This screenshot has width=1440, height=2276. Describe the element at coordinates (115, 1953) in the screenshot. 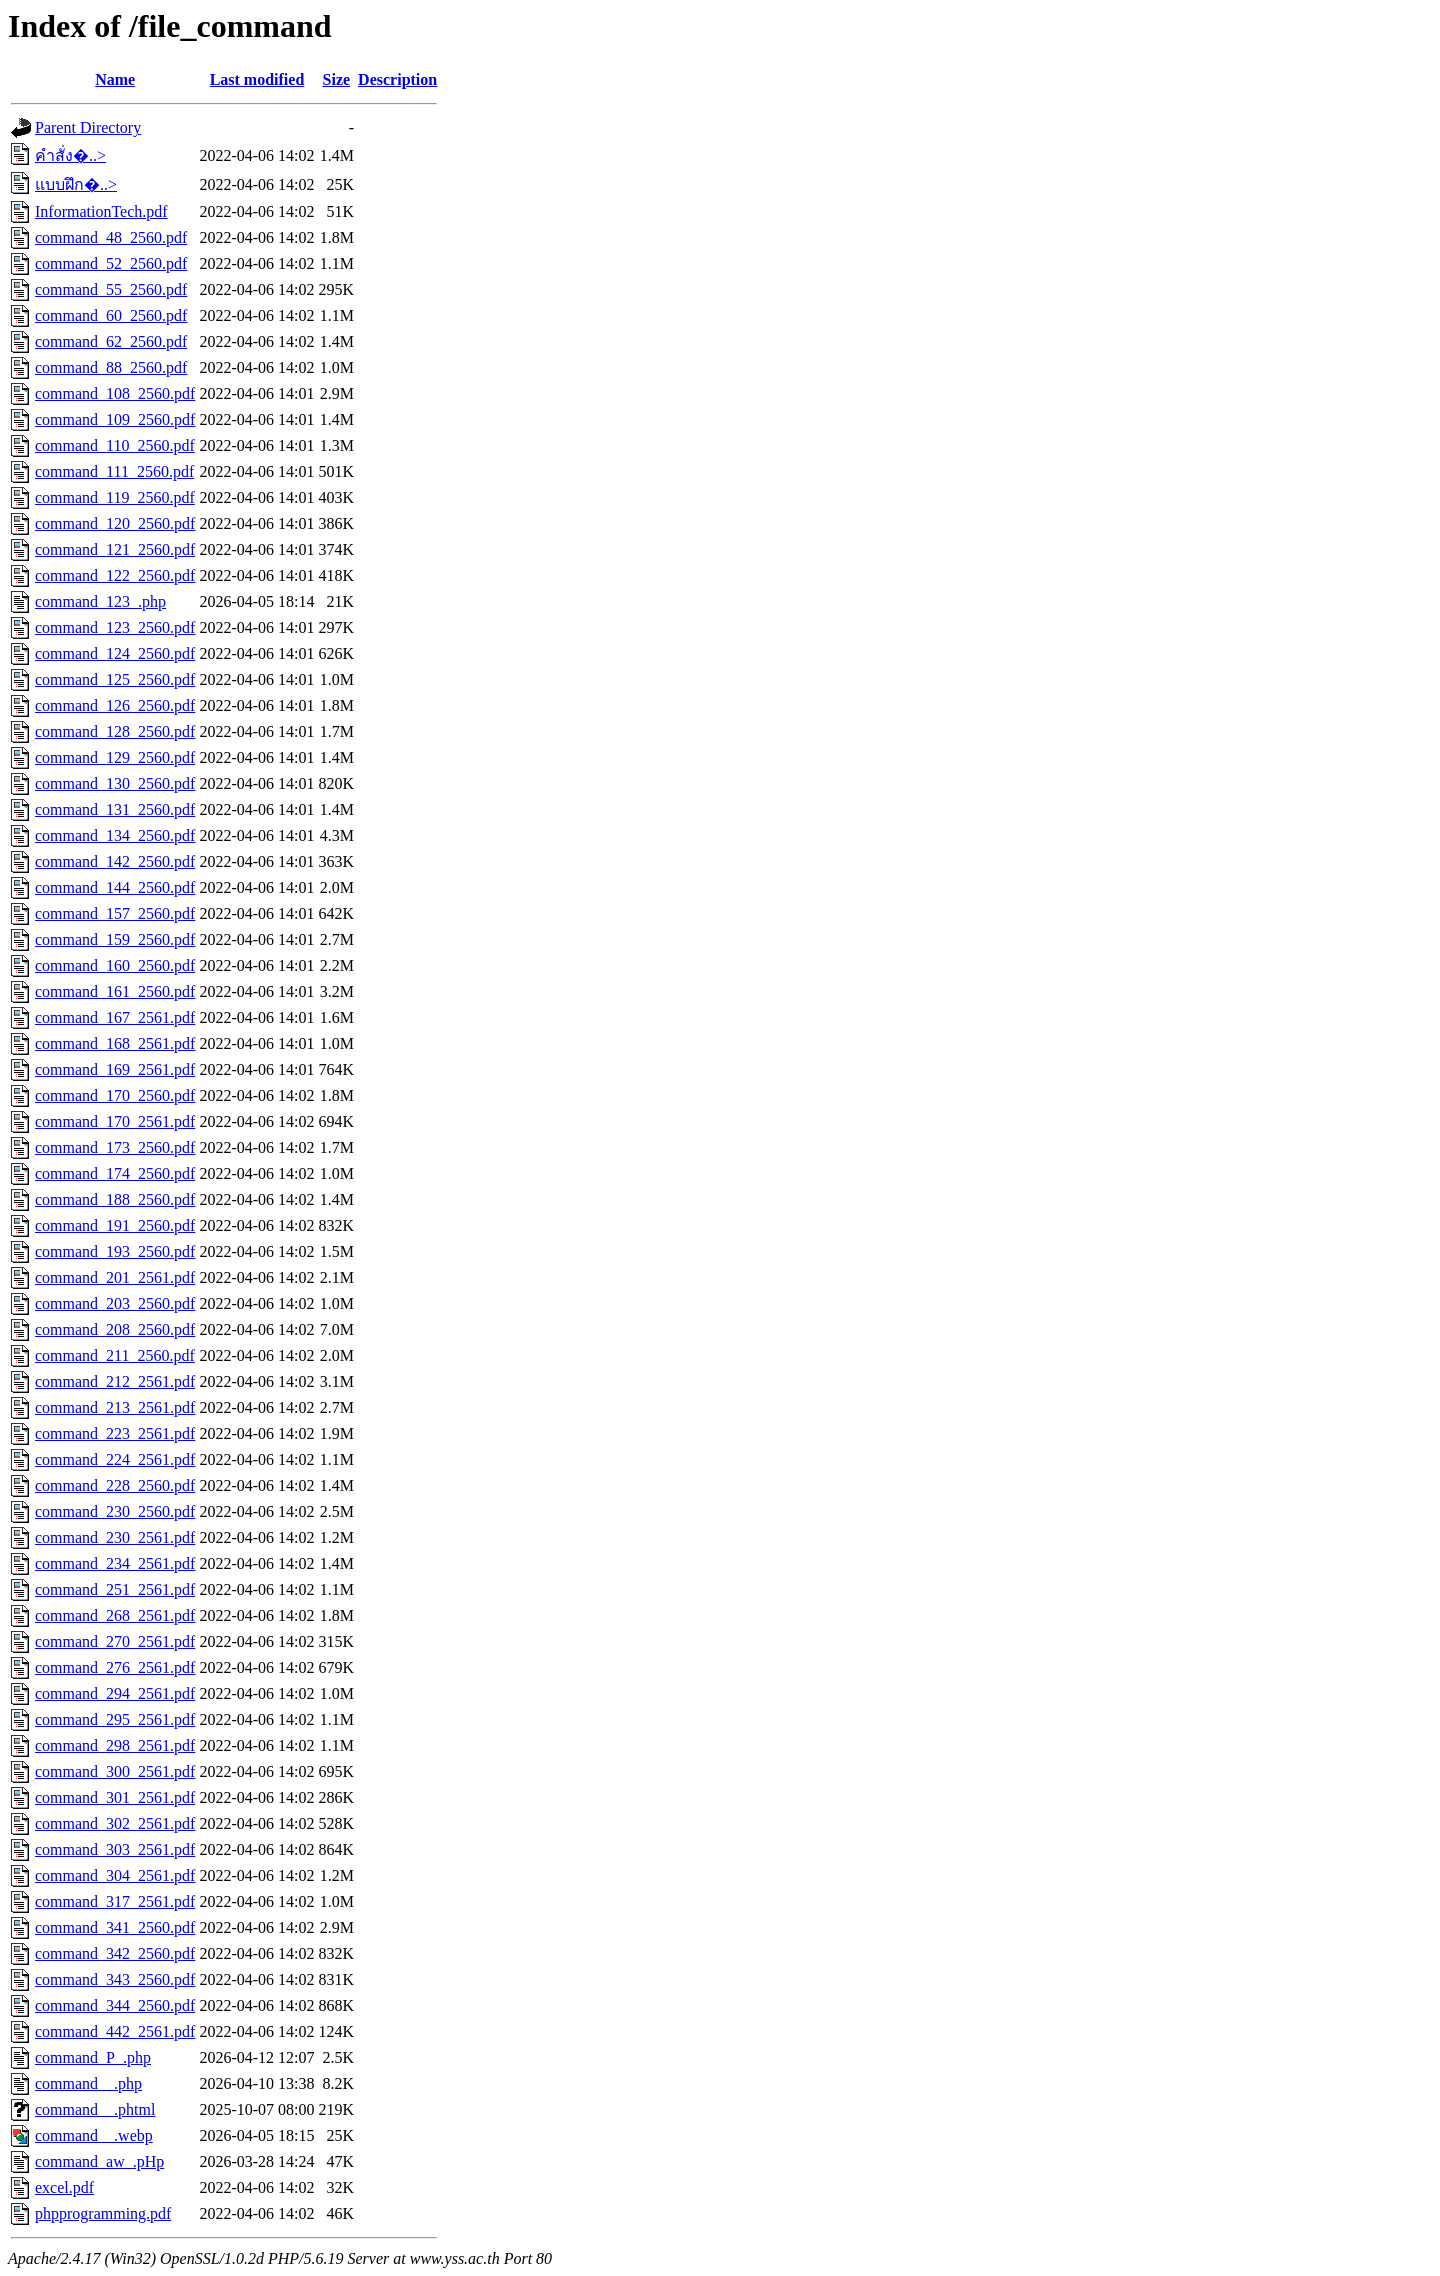

I see `command_342_2560.pdf` at that location.